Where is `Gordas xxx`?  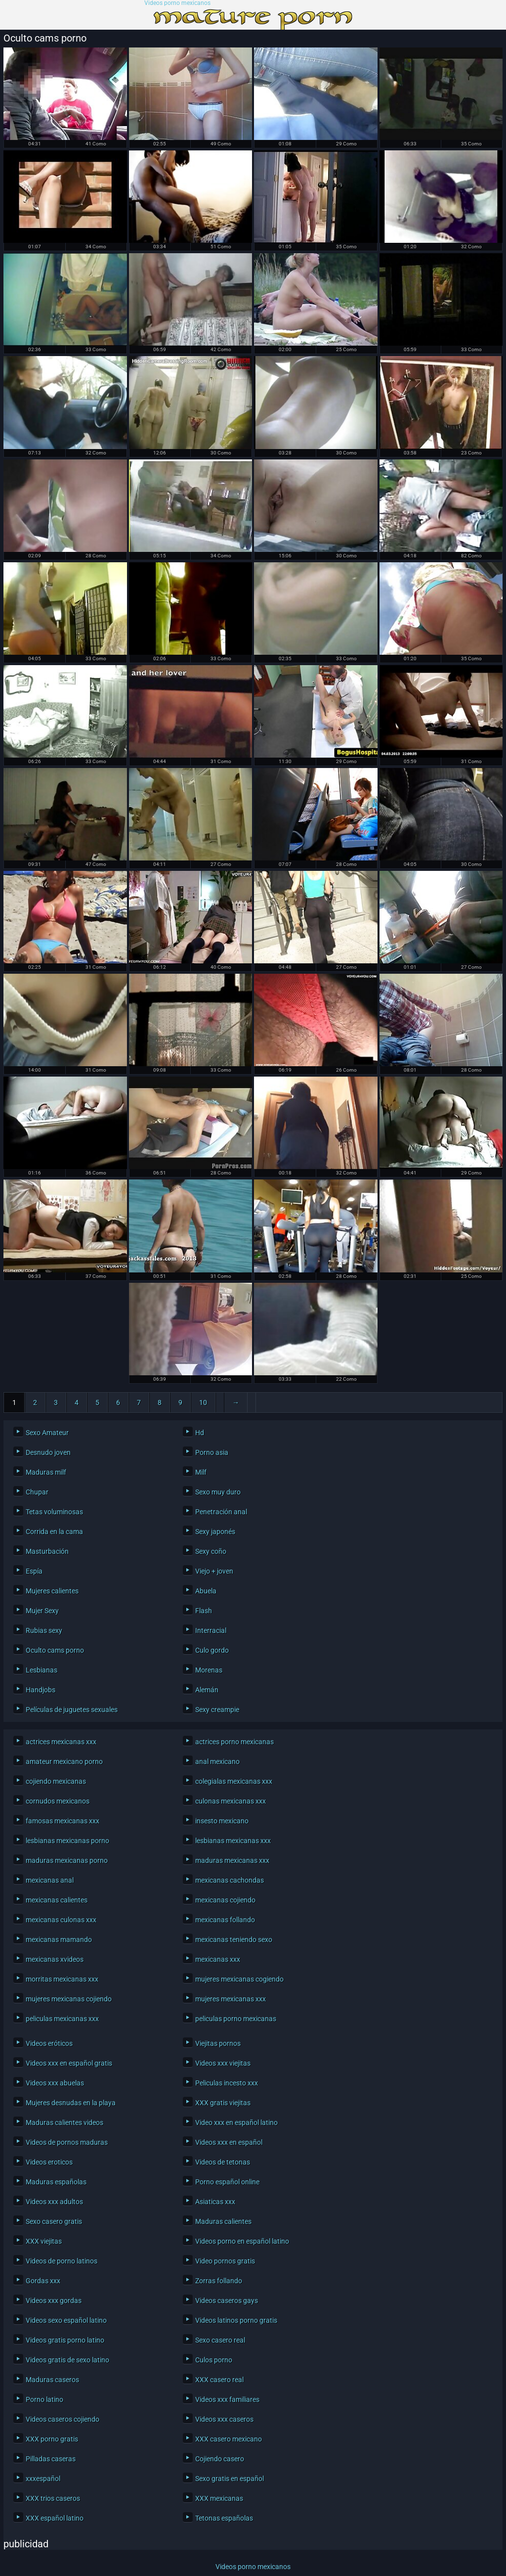 Gordas xxx is located at coordinates (43, 2281).